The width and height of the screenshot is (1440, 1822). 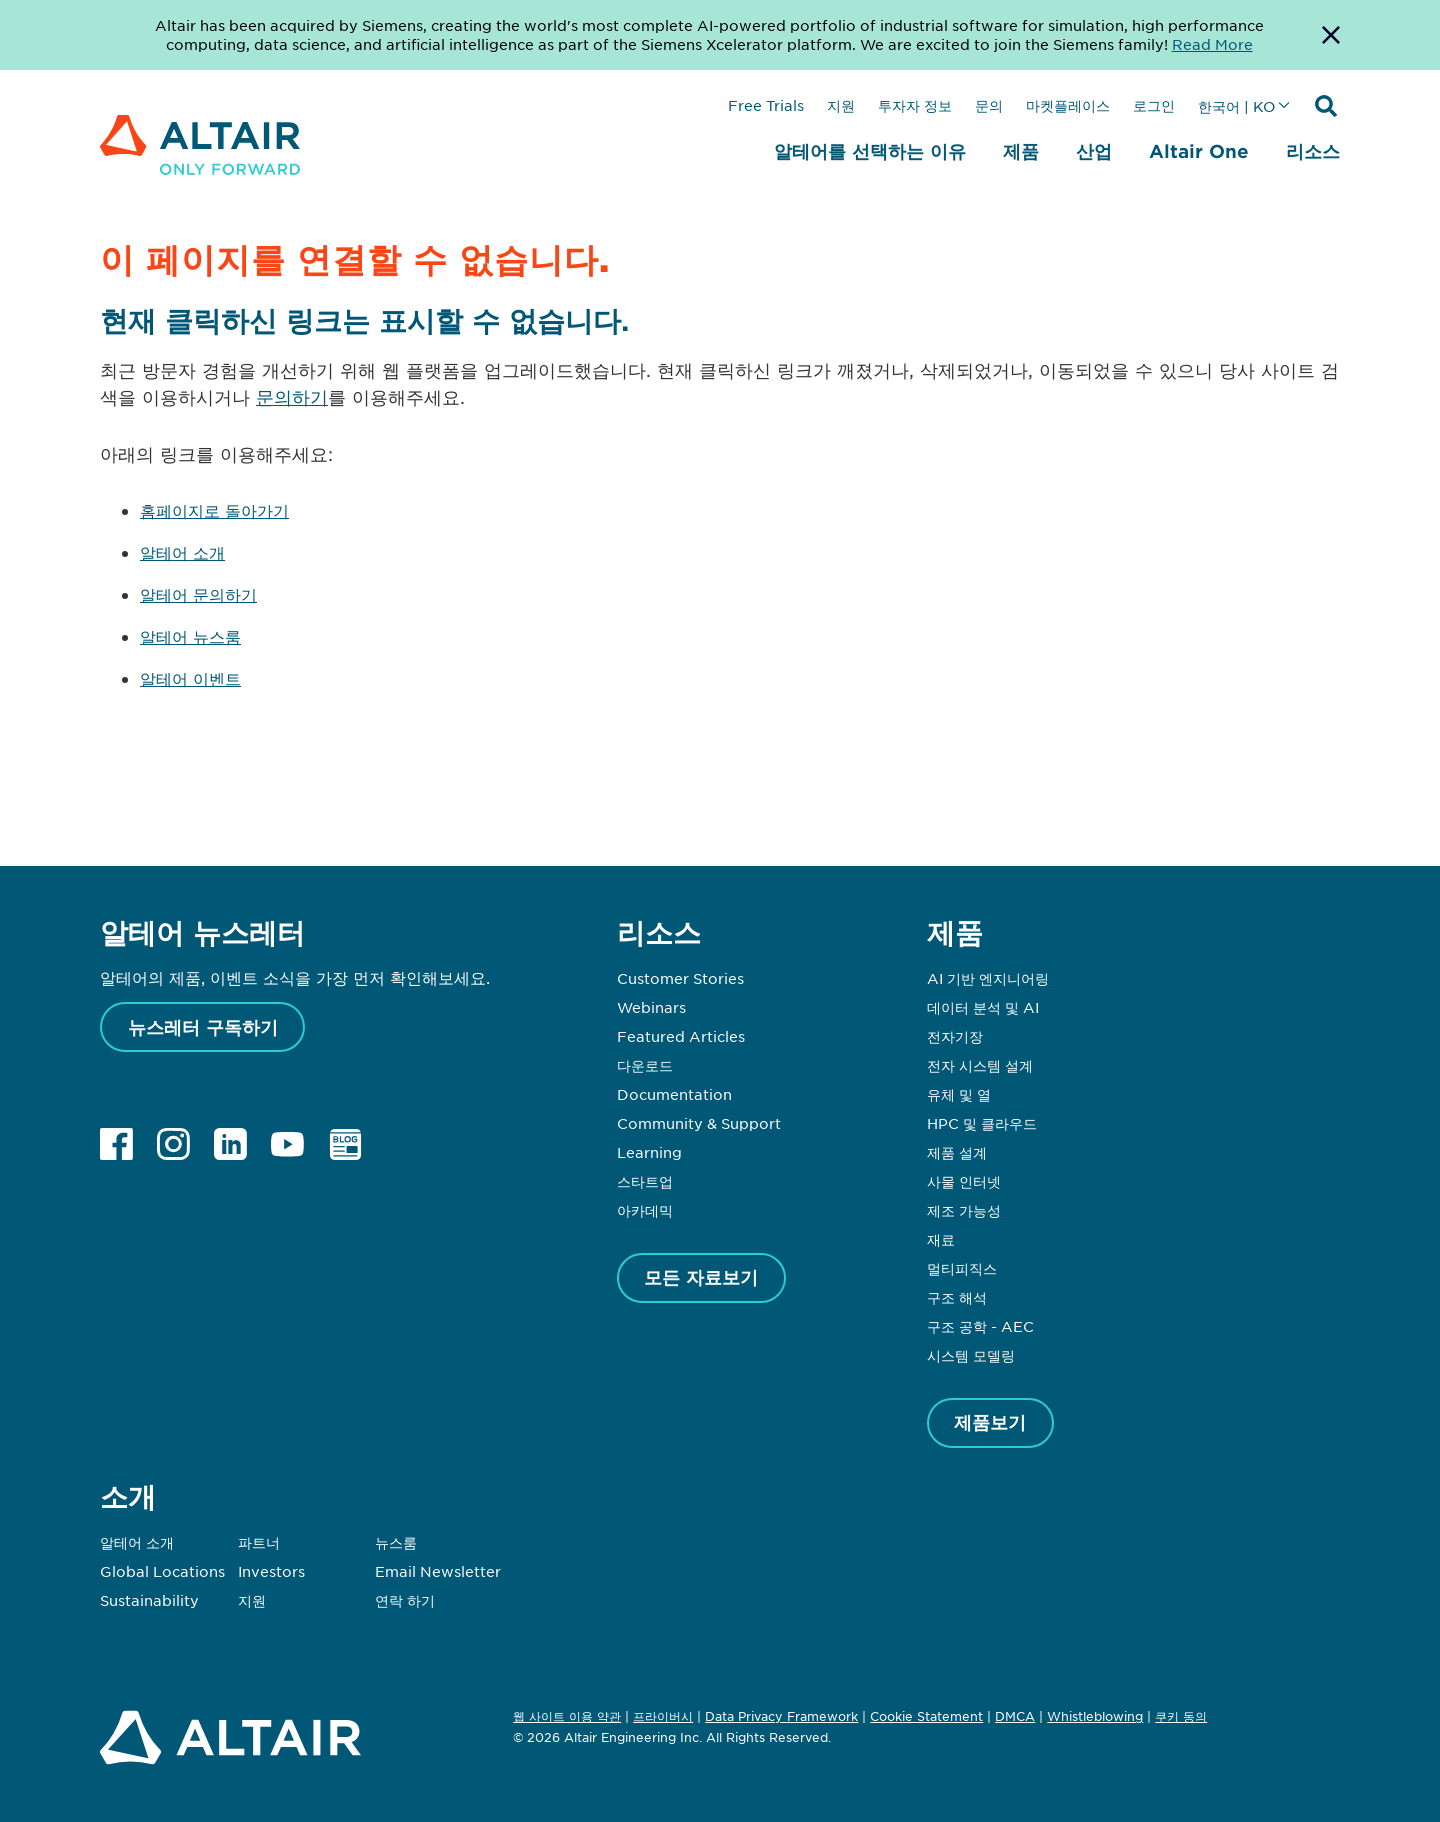 What do you see at coordinates (988, 978) in the screenshot?
I see `AI 기반 엔지니어링` at bounding box center [988, 978].